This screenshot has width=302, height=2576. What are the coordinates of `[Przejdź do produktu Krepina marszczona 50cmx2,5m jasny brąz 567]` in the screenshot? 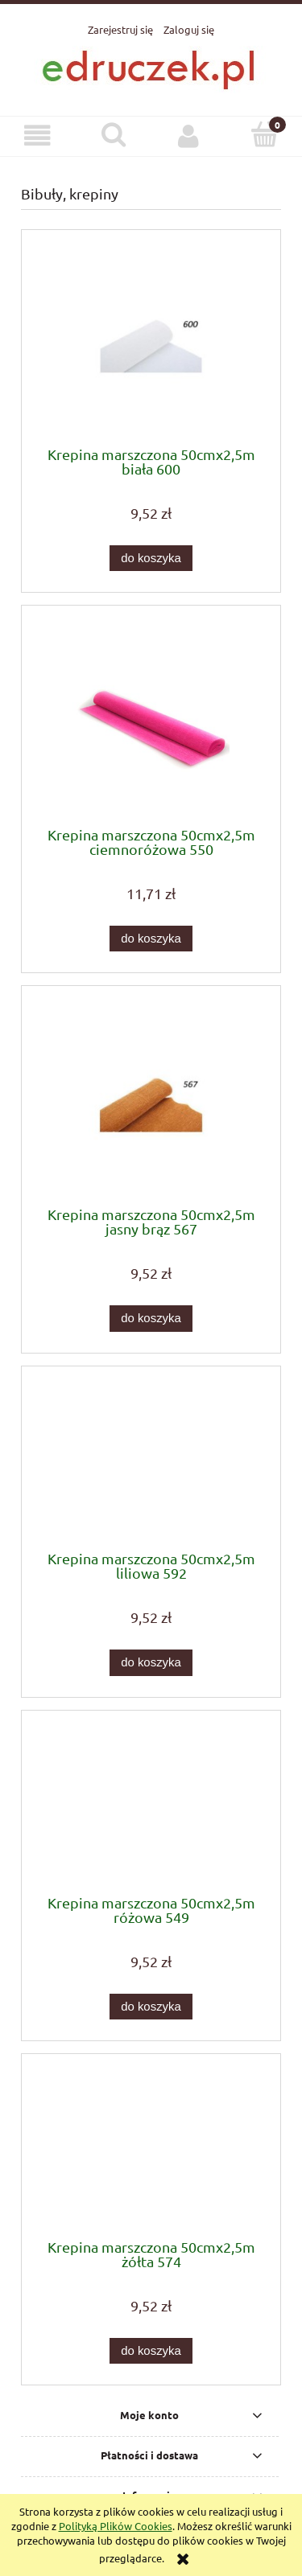 It's located at (151, 1102).